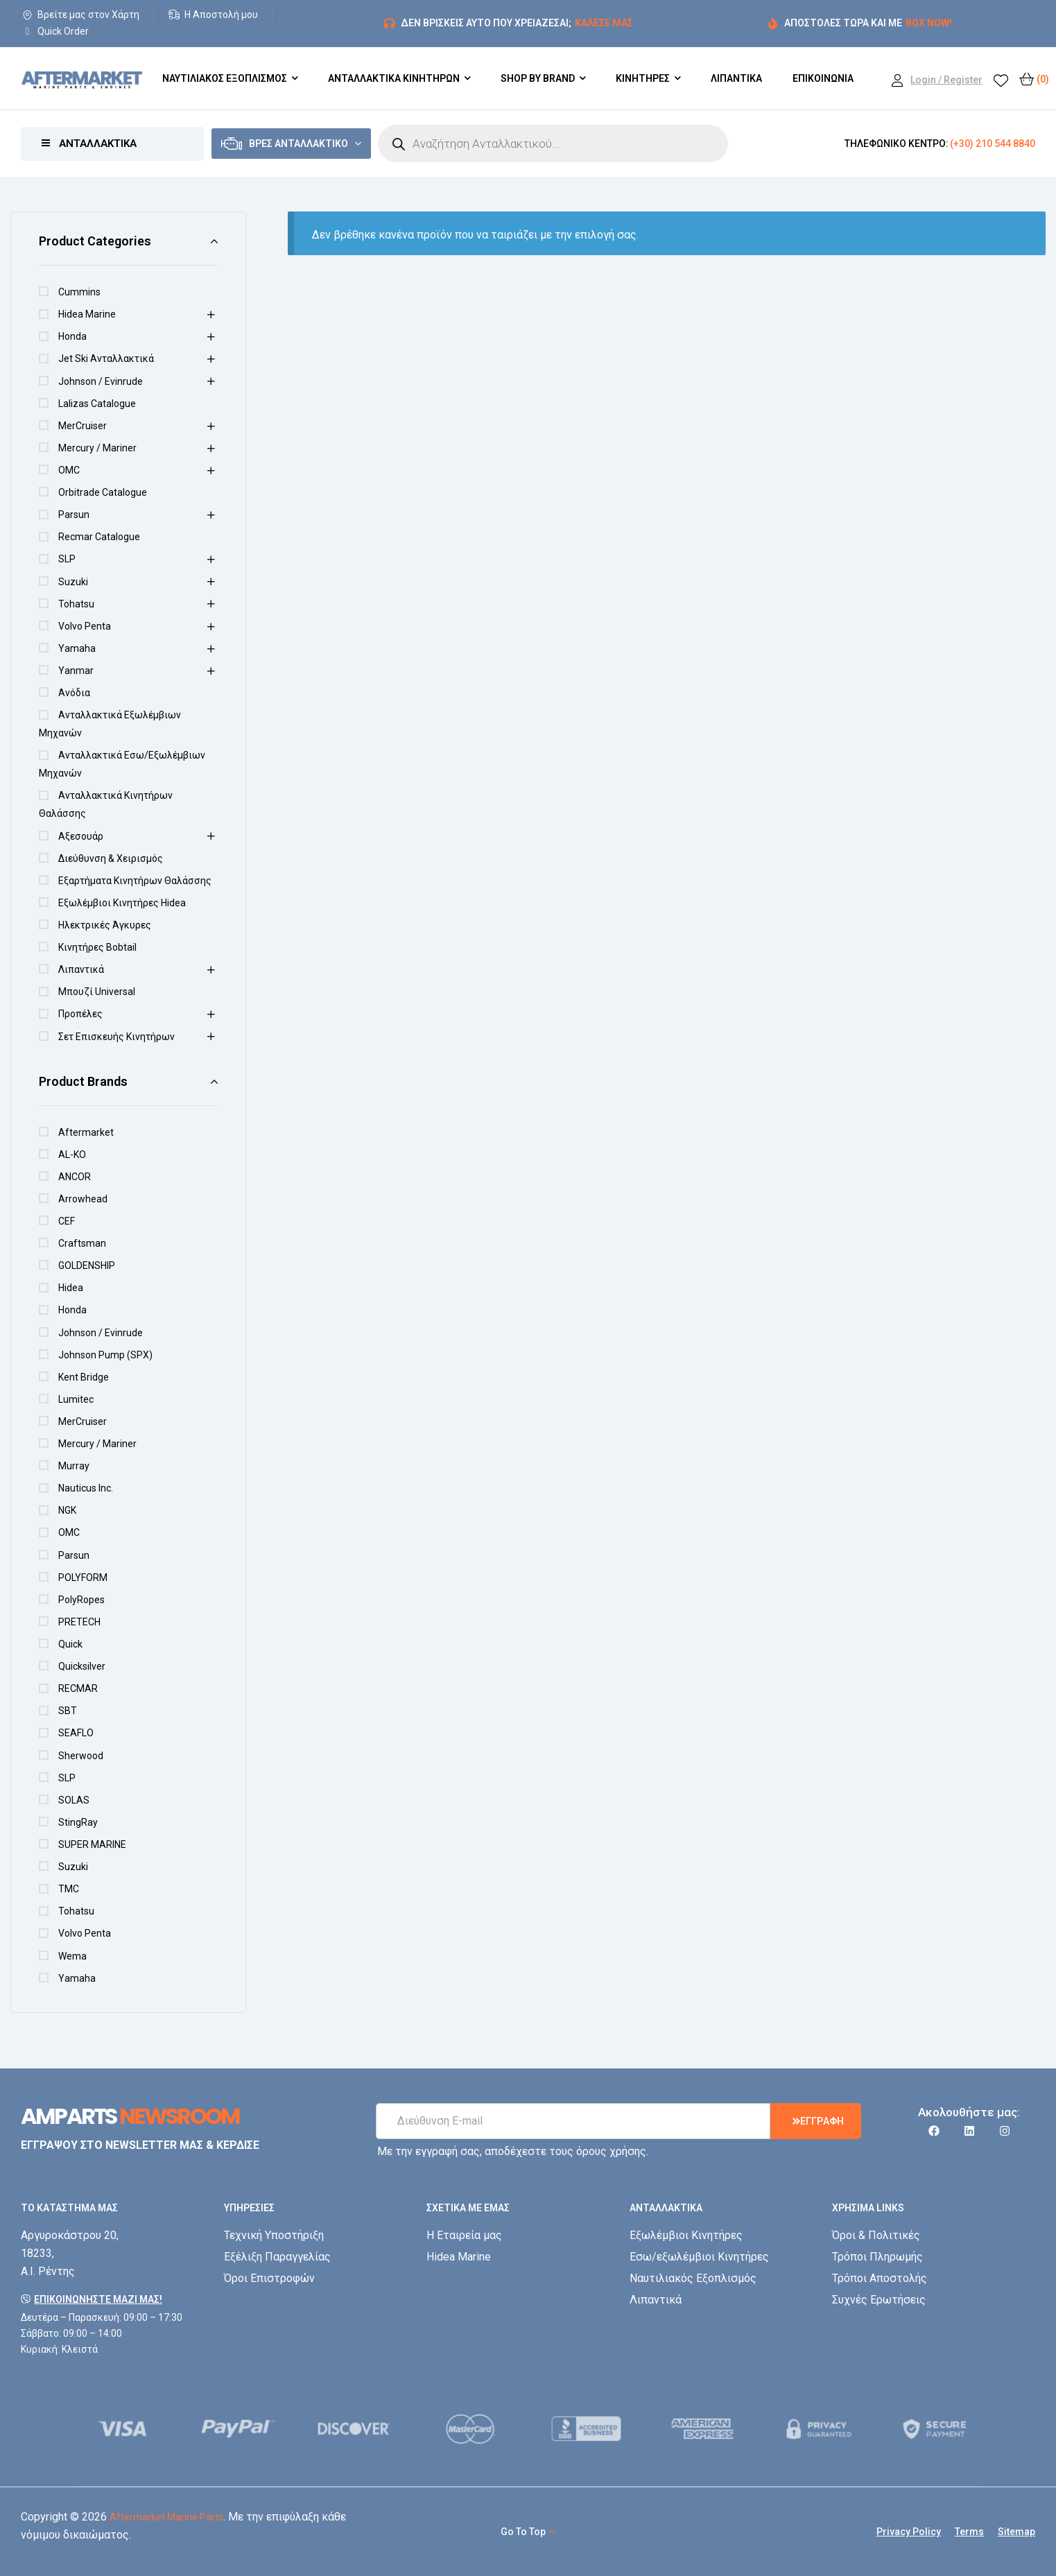 Image resolution: width=1056 pixels, height=2576 pixels. What do you see at coordinates (166, 2517) in the screenshot?
I see `Aftermarket Marine Parts` at bounding box center [166, 2517].